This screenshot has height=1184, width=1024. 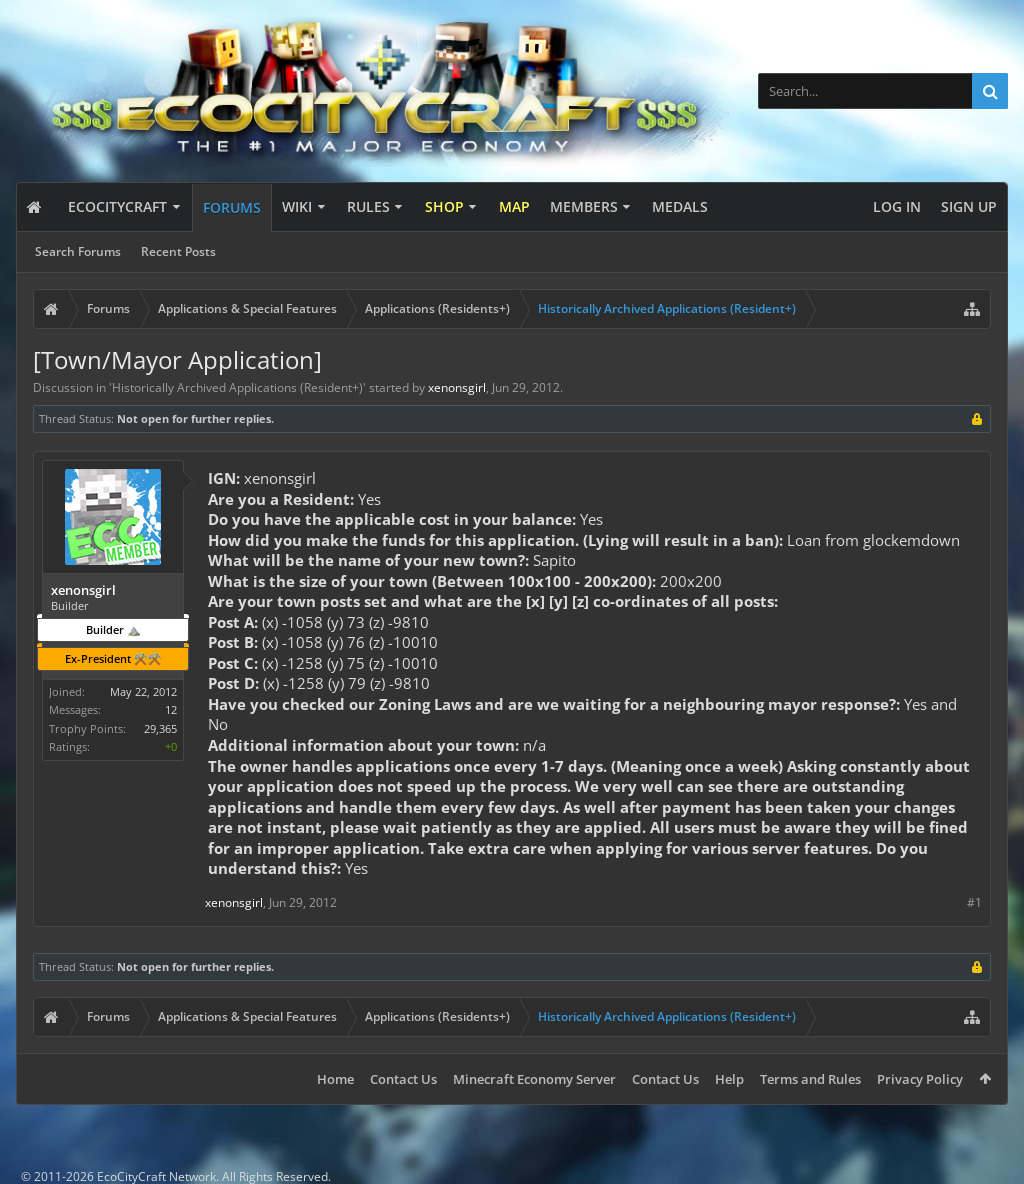 I want to click on Recent Posts, so click(x=178, y=251).